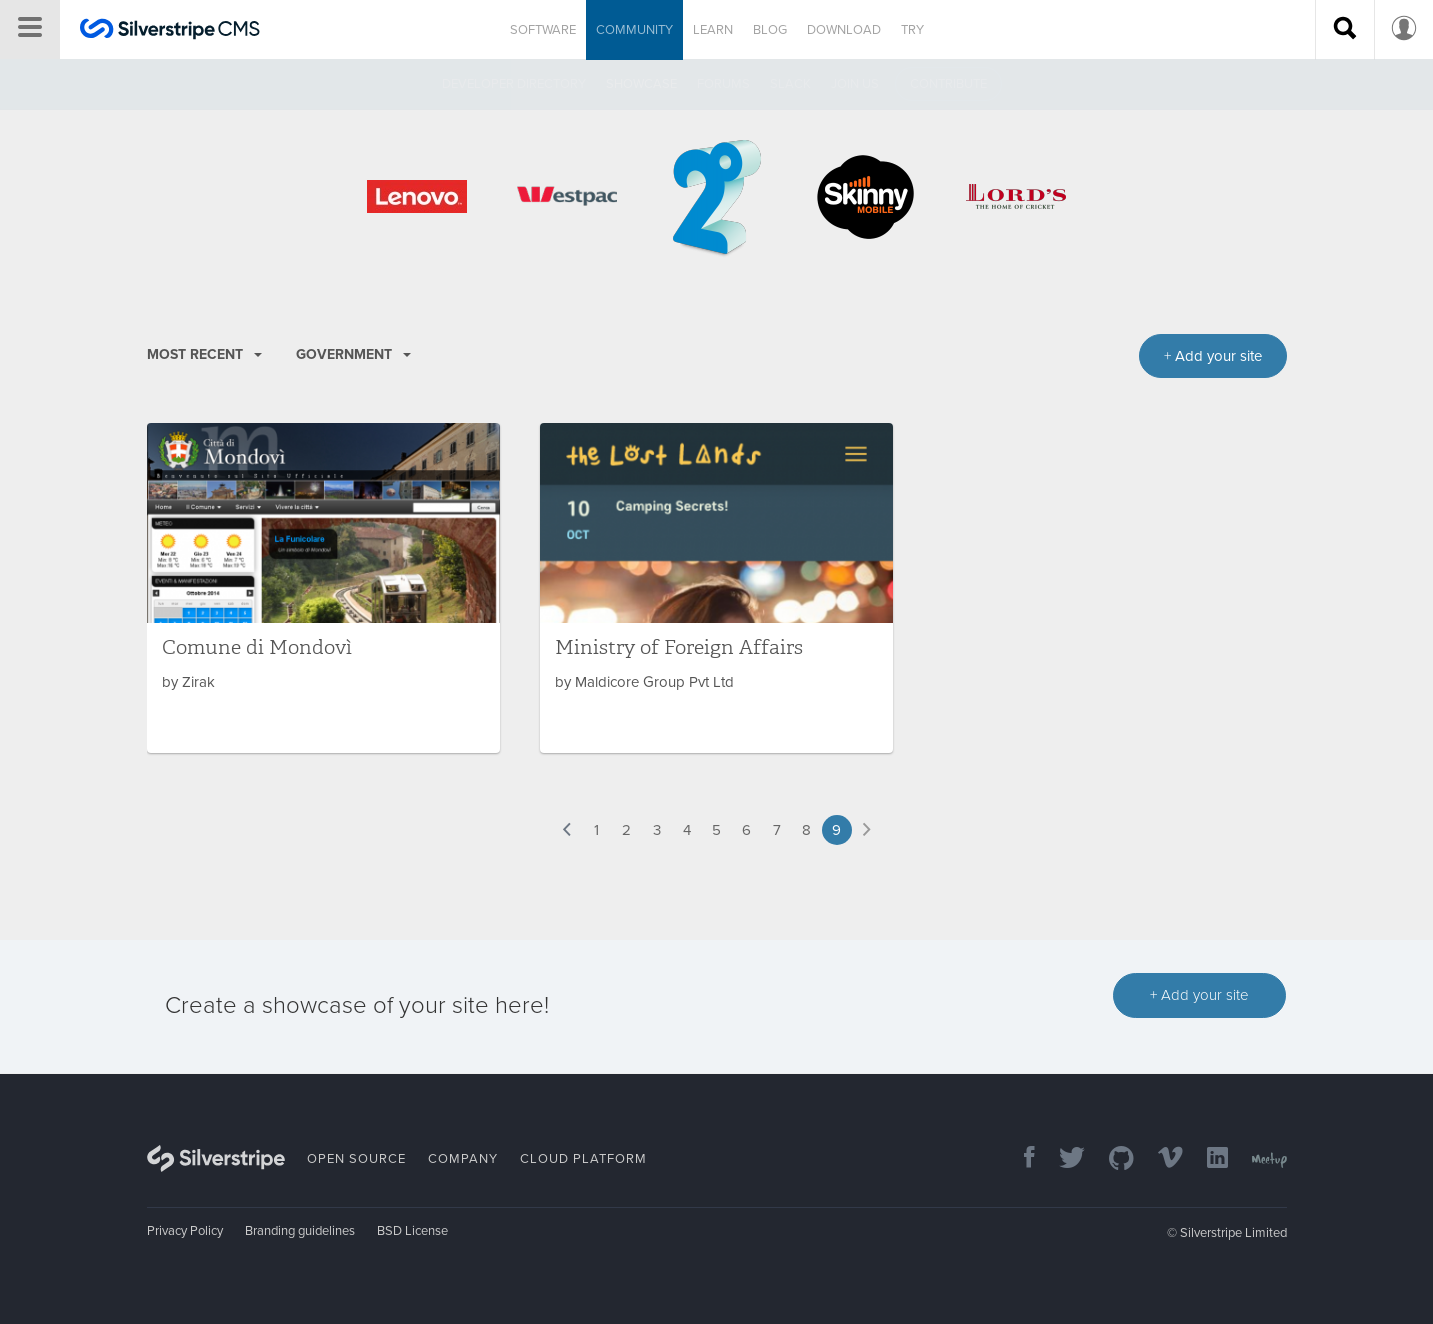 This screenshot has width=1433, height=1324. What do you see at coordinates (514, 84) in the screenshot?
I see `Developer directory` at bounding box center [514, 84].